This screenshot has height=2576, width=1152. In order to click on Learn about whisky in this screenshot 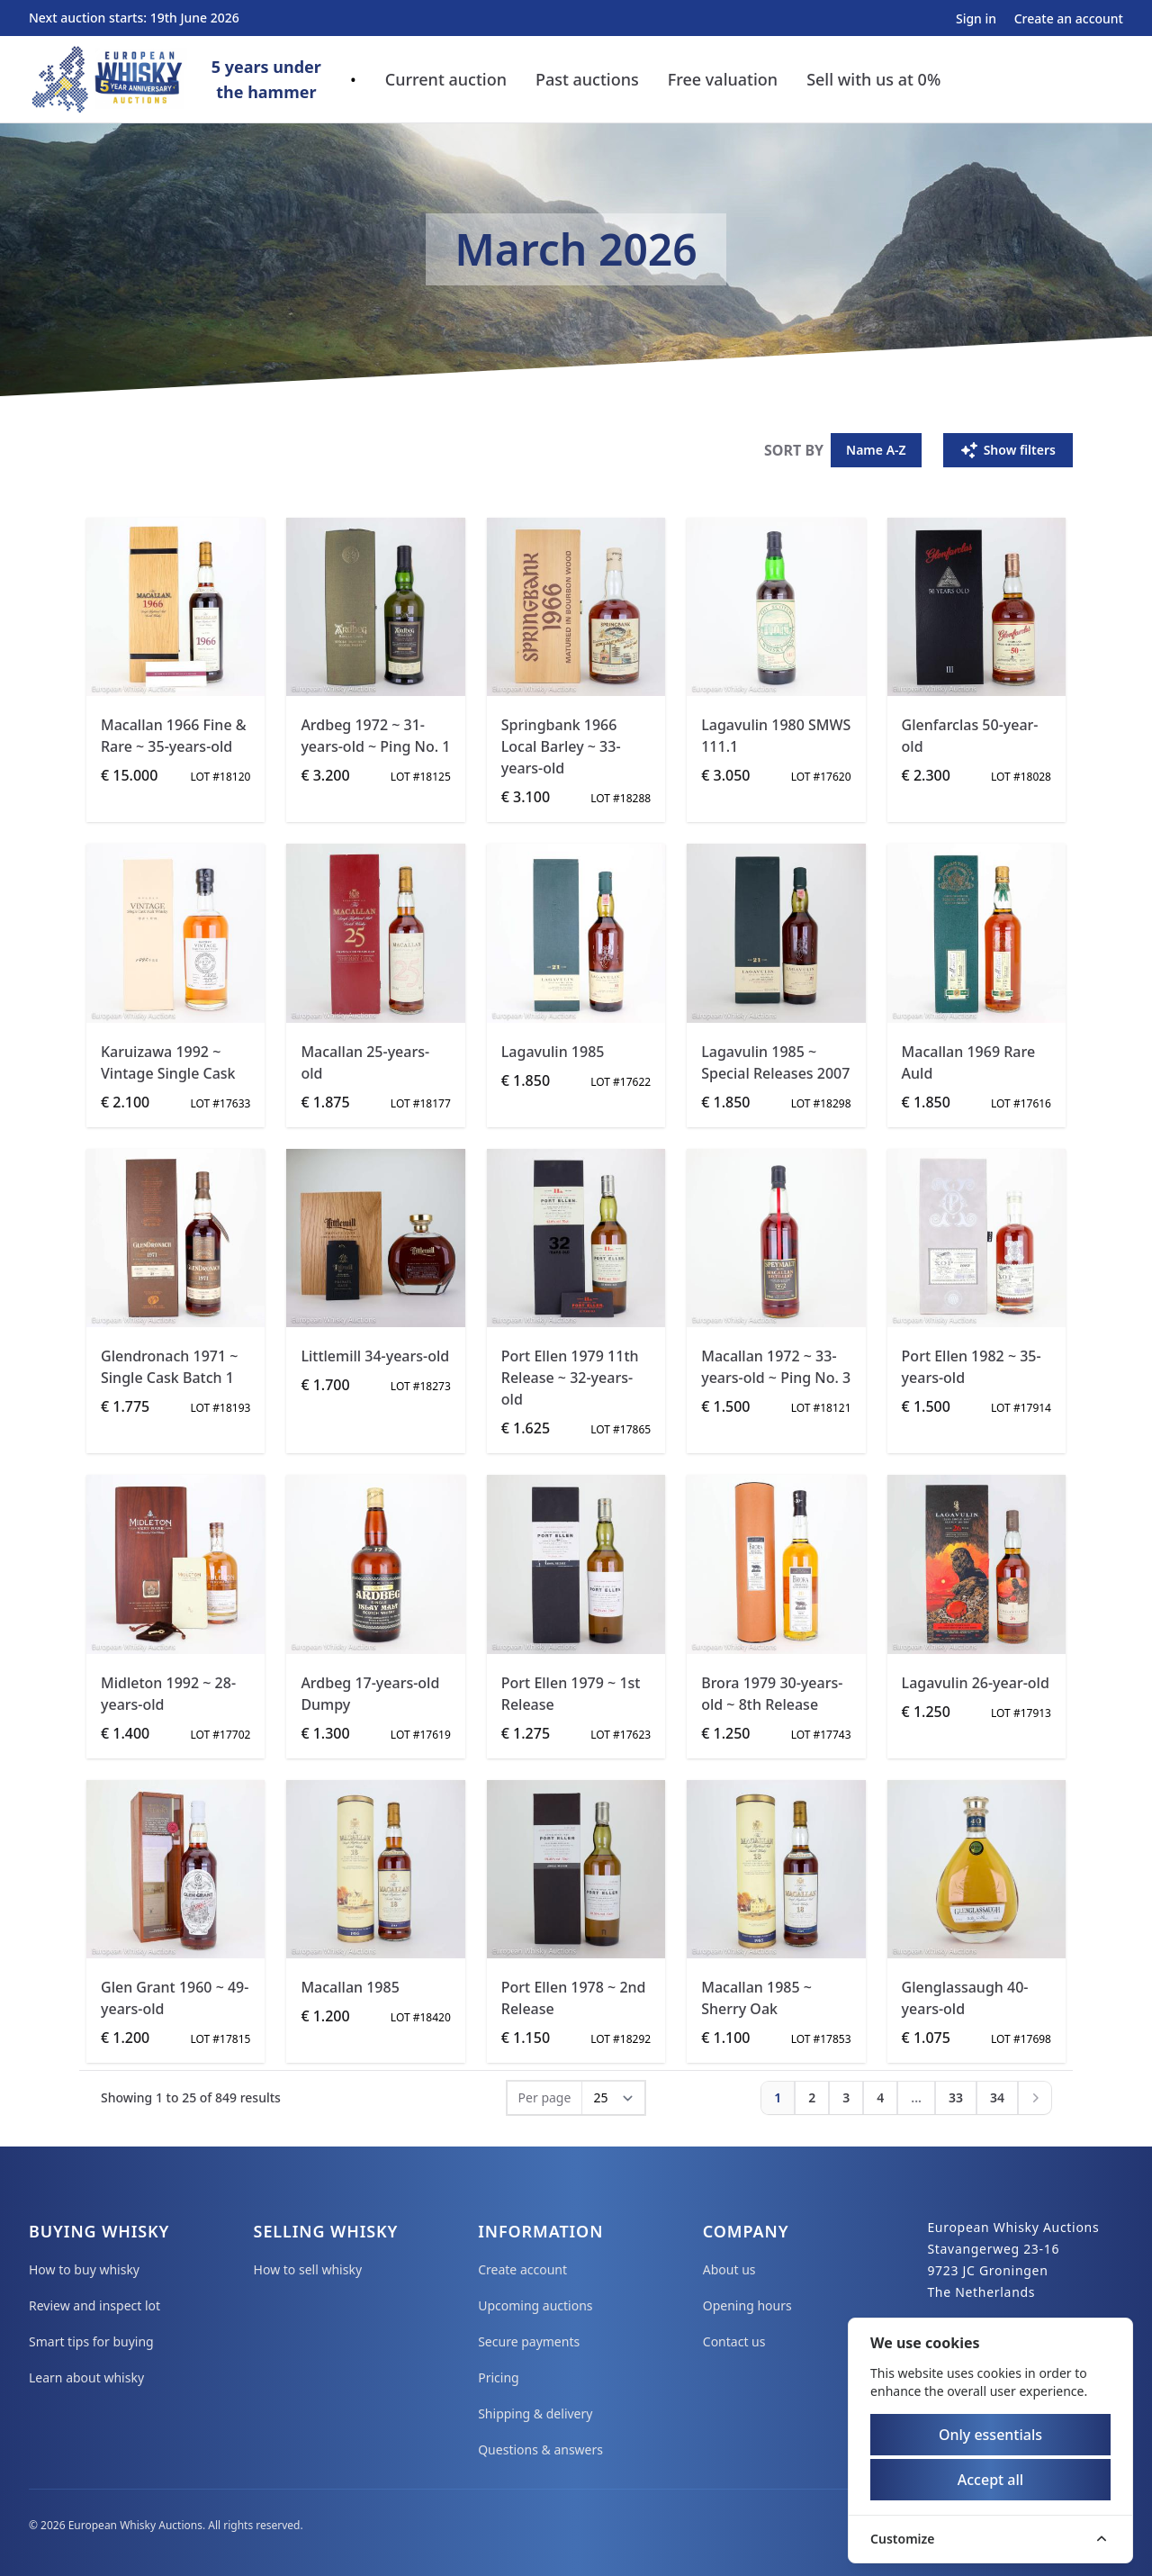, I will do `click(86, 2377)`.